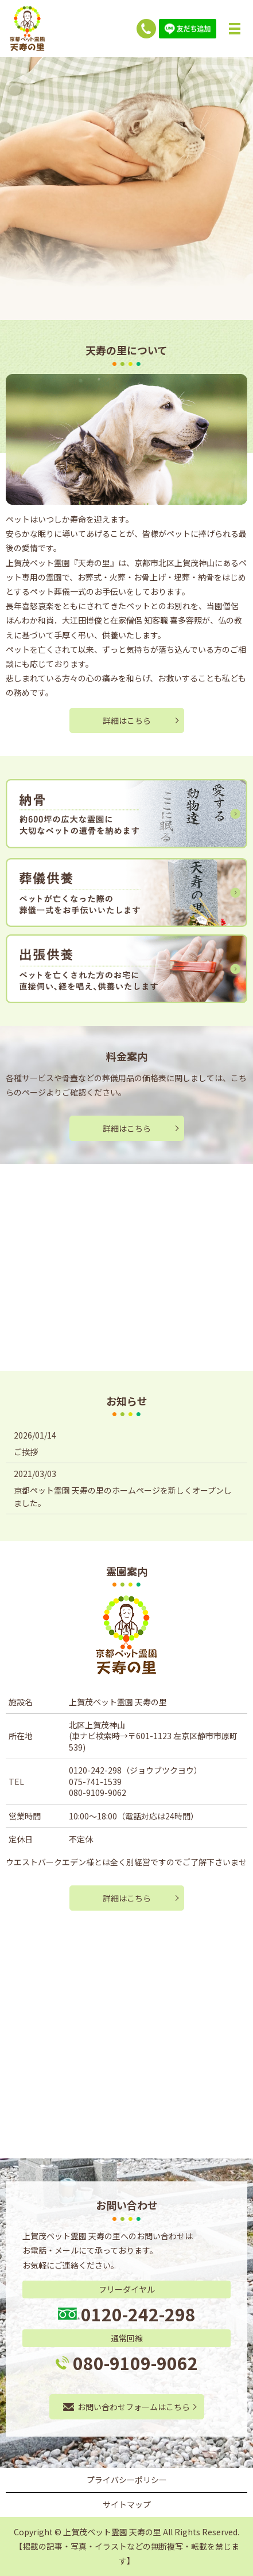  Describe the element at coordinates (97, 1792) in the screenshot. I see `080-9109-9062` at that location.